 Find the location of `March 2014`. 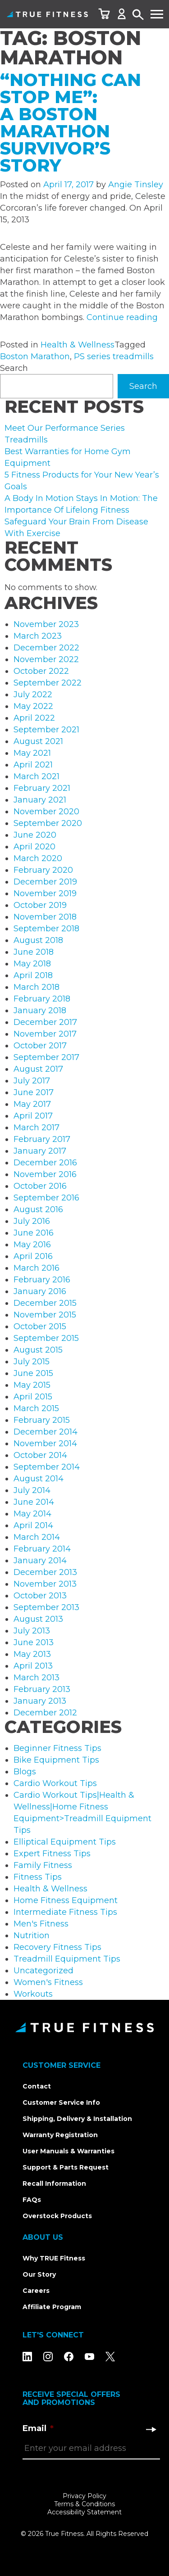

March 2014 is located at coordinates (37, 1537).